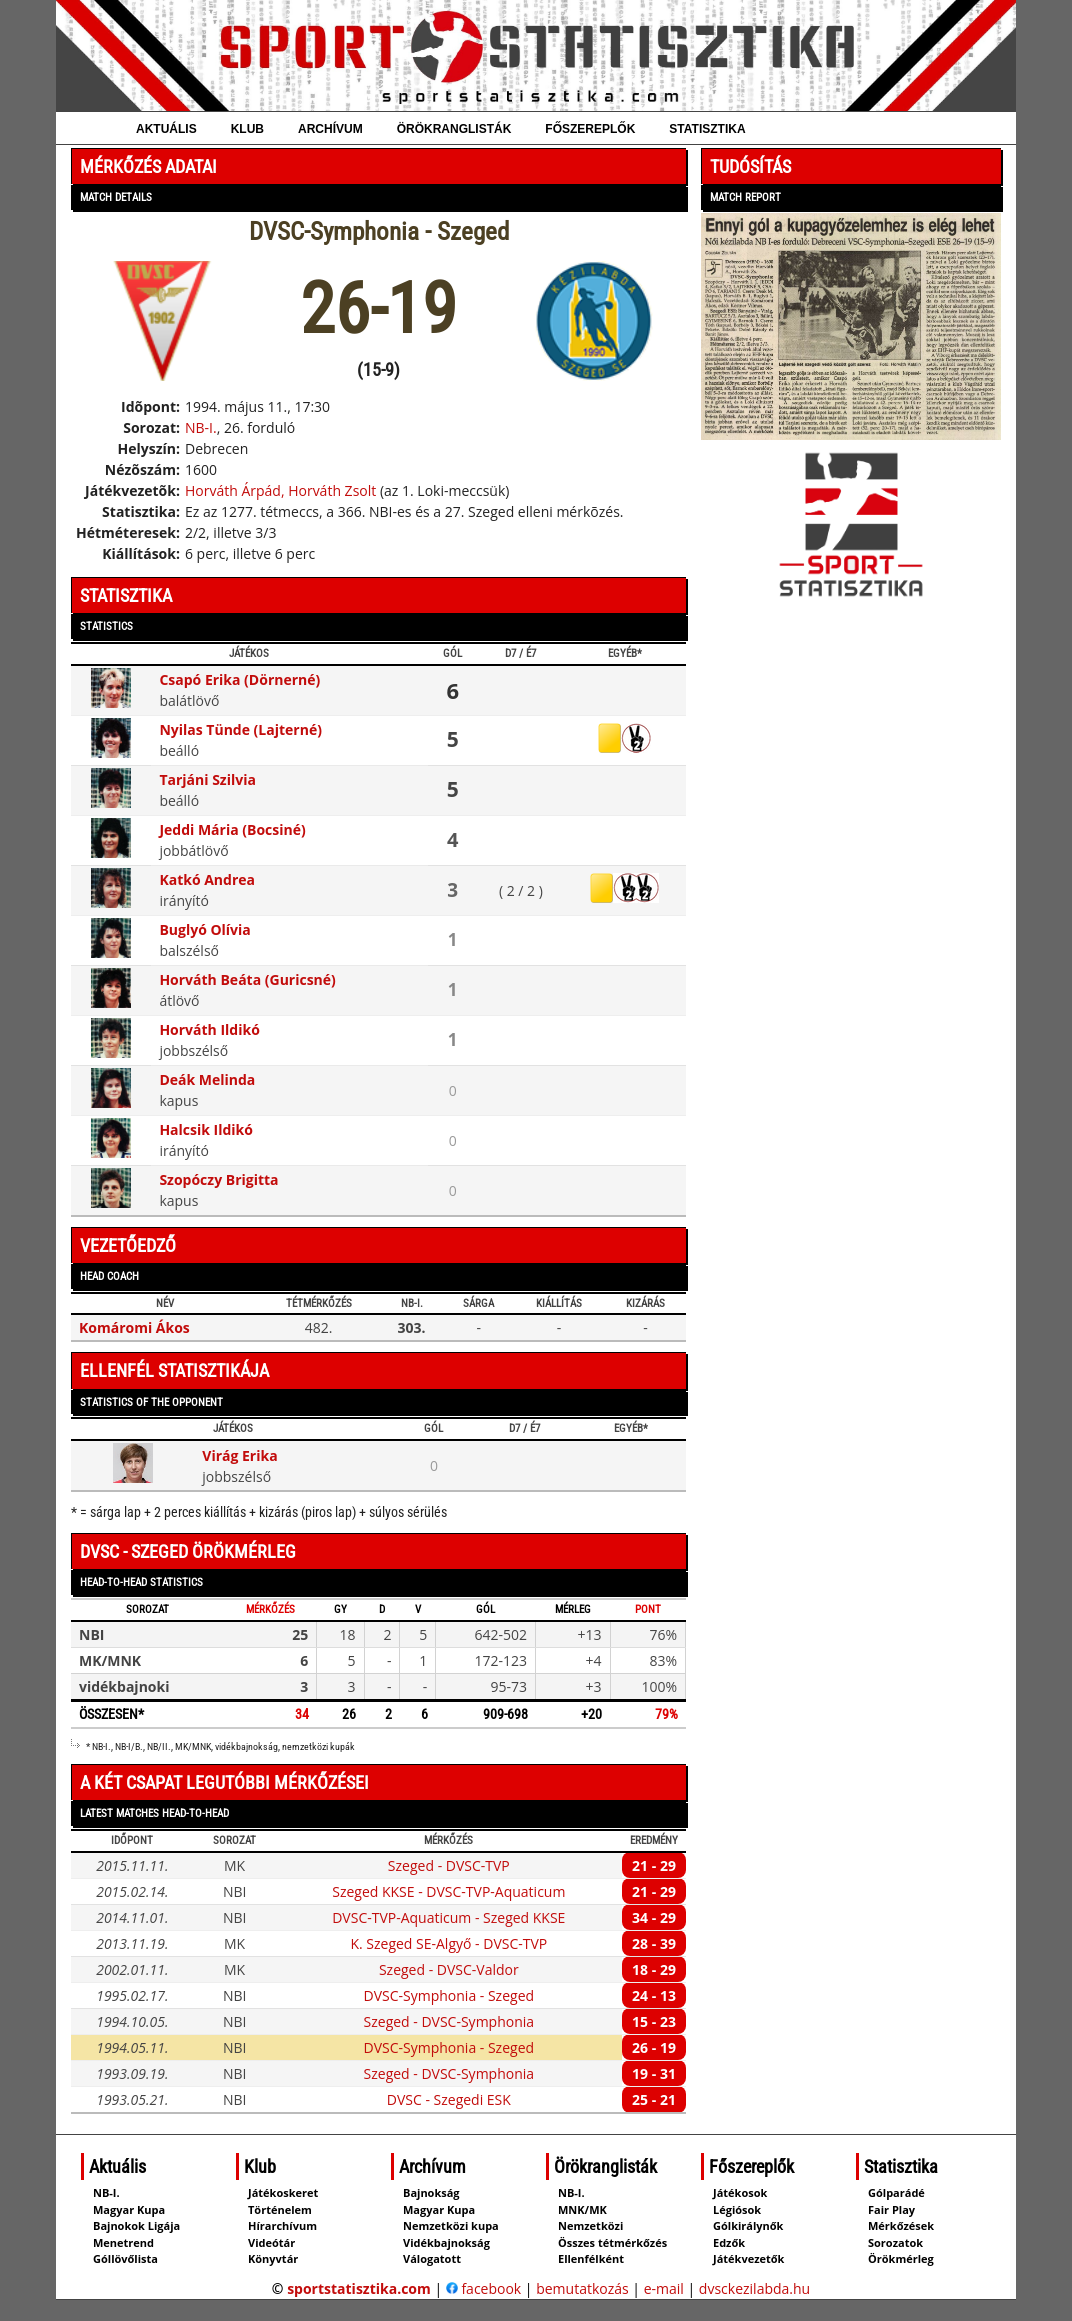 The height and width of the screenshot is (2321, 1072). What do you see at coordinates (448, 1917) in the screenshot?
I see `DVSC-TVP-Aquaticum - Szeged KKSE` at bounding box center [448, 1917].